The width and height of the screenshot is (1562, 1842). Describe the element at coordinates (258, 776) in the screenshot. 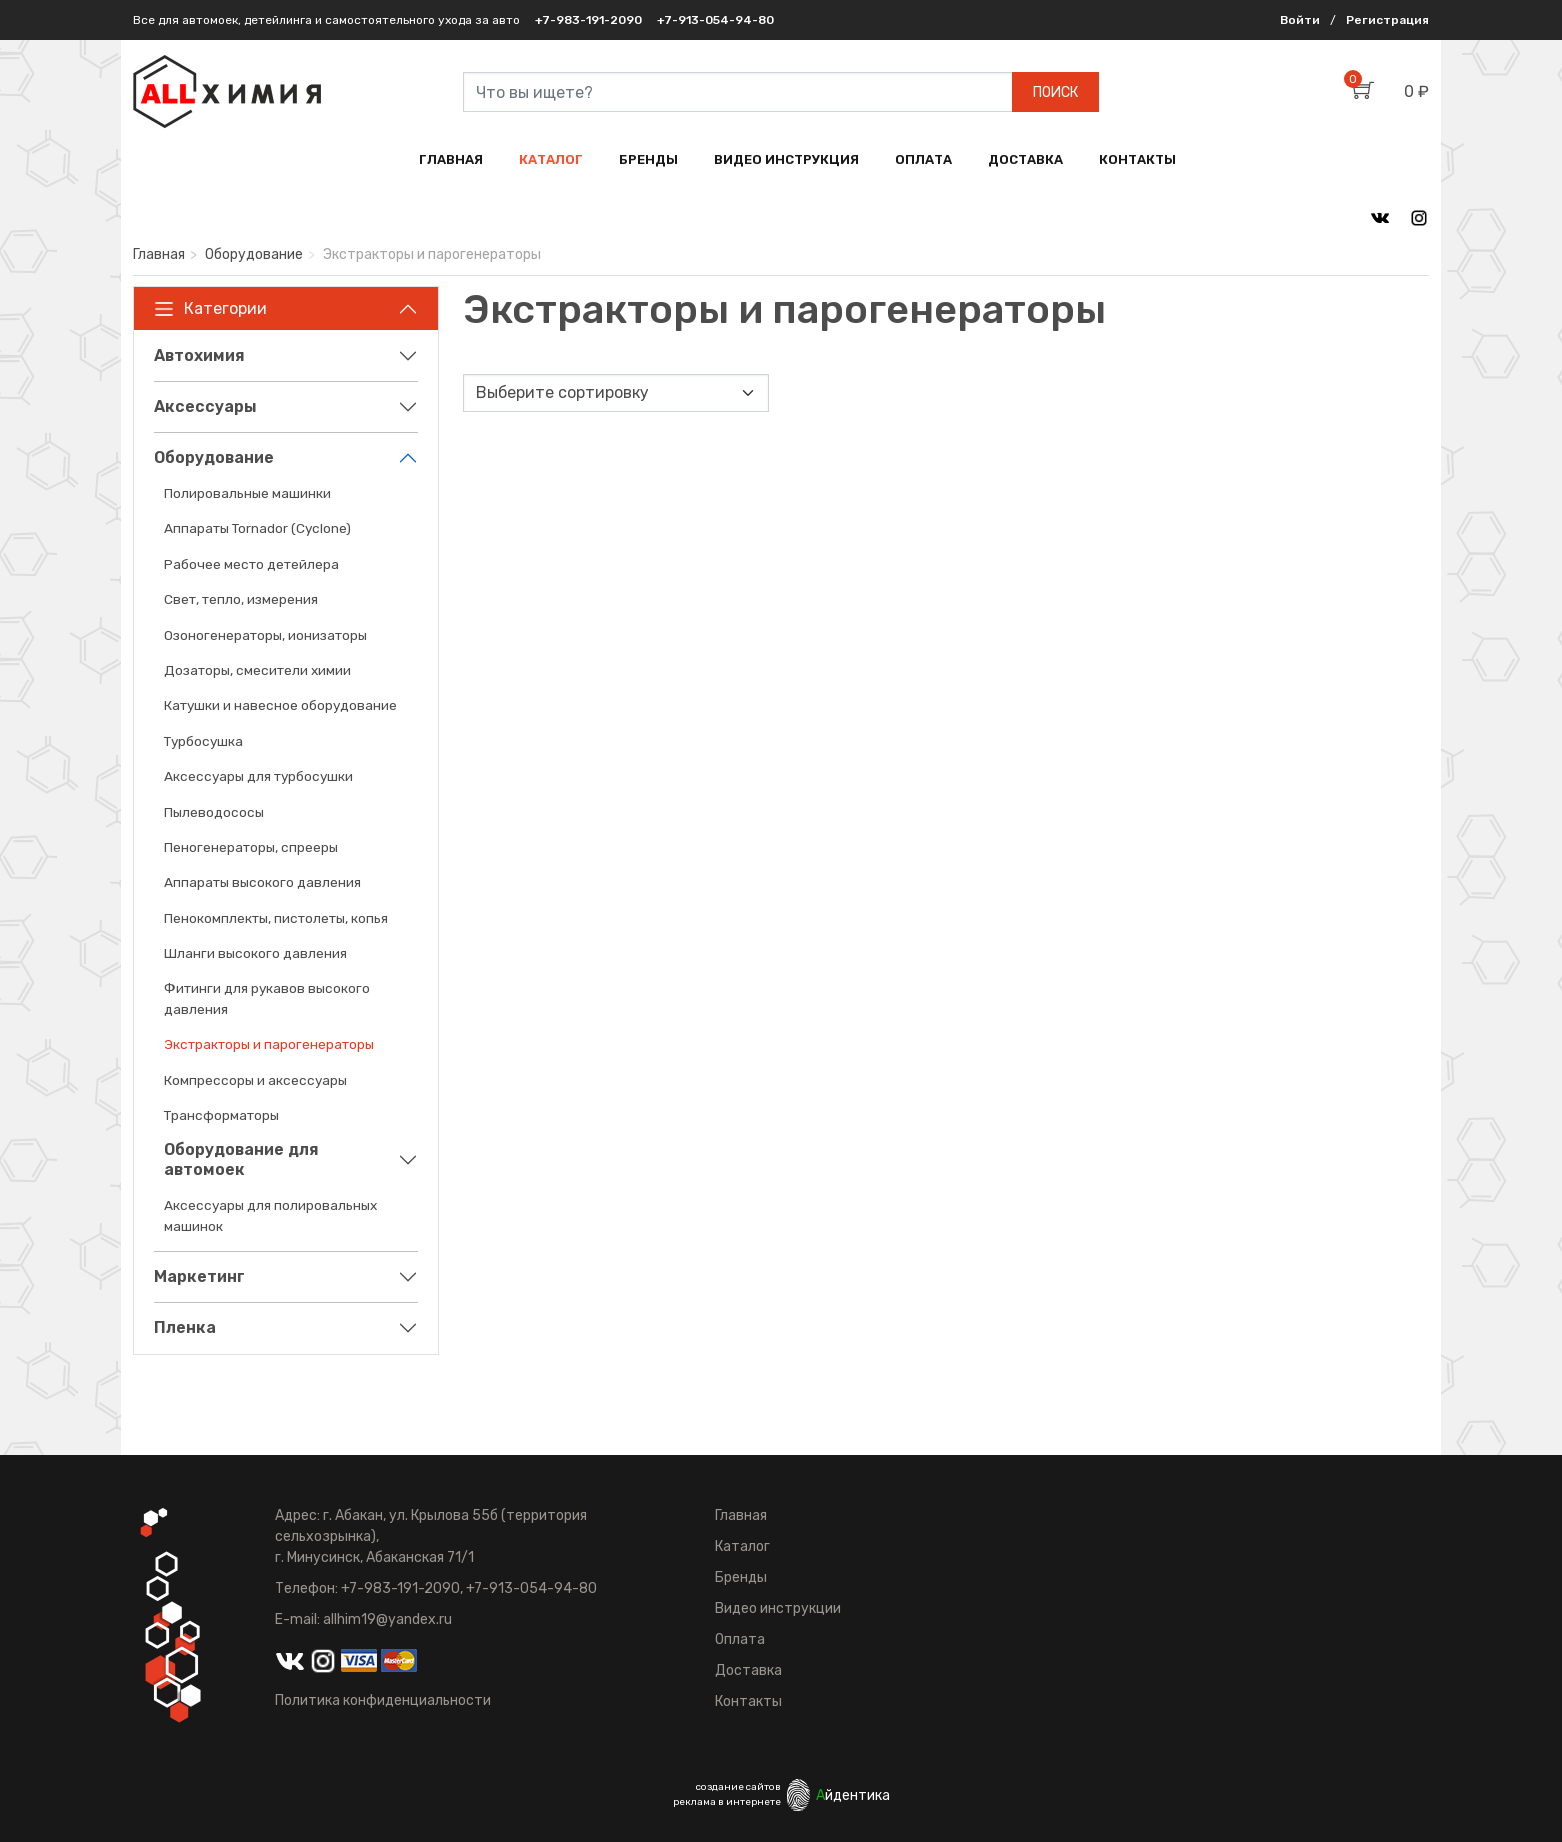

I see `Аксессуары для турбосушки` at that location.